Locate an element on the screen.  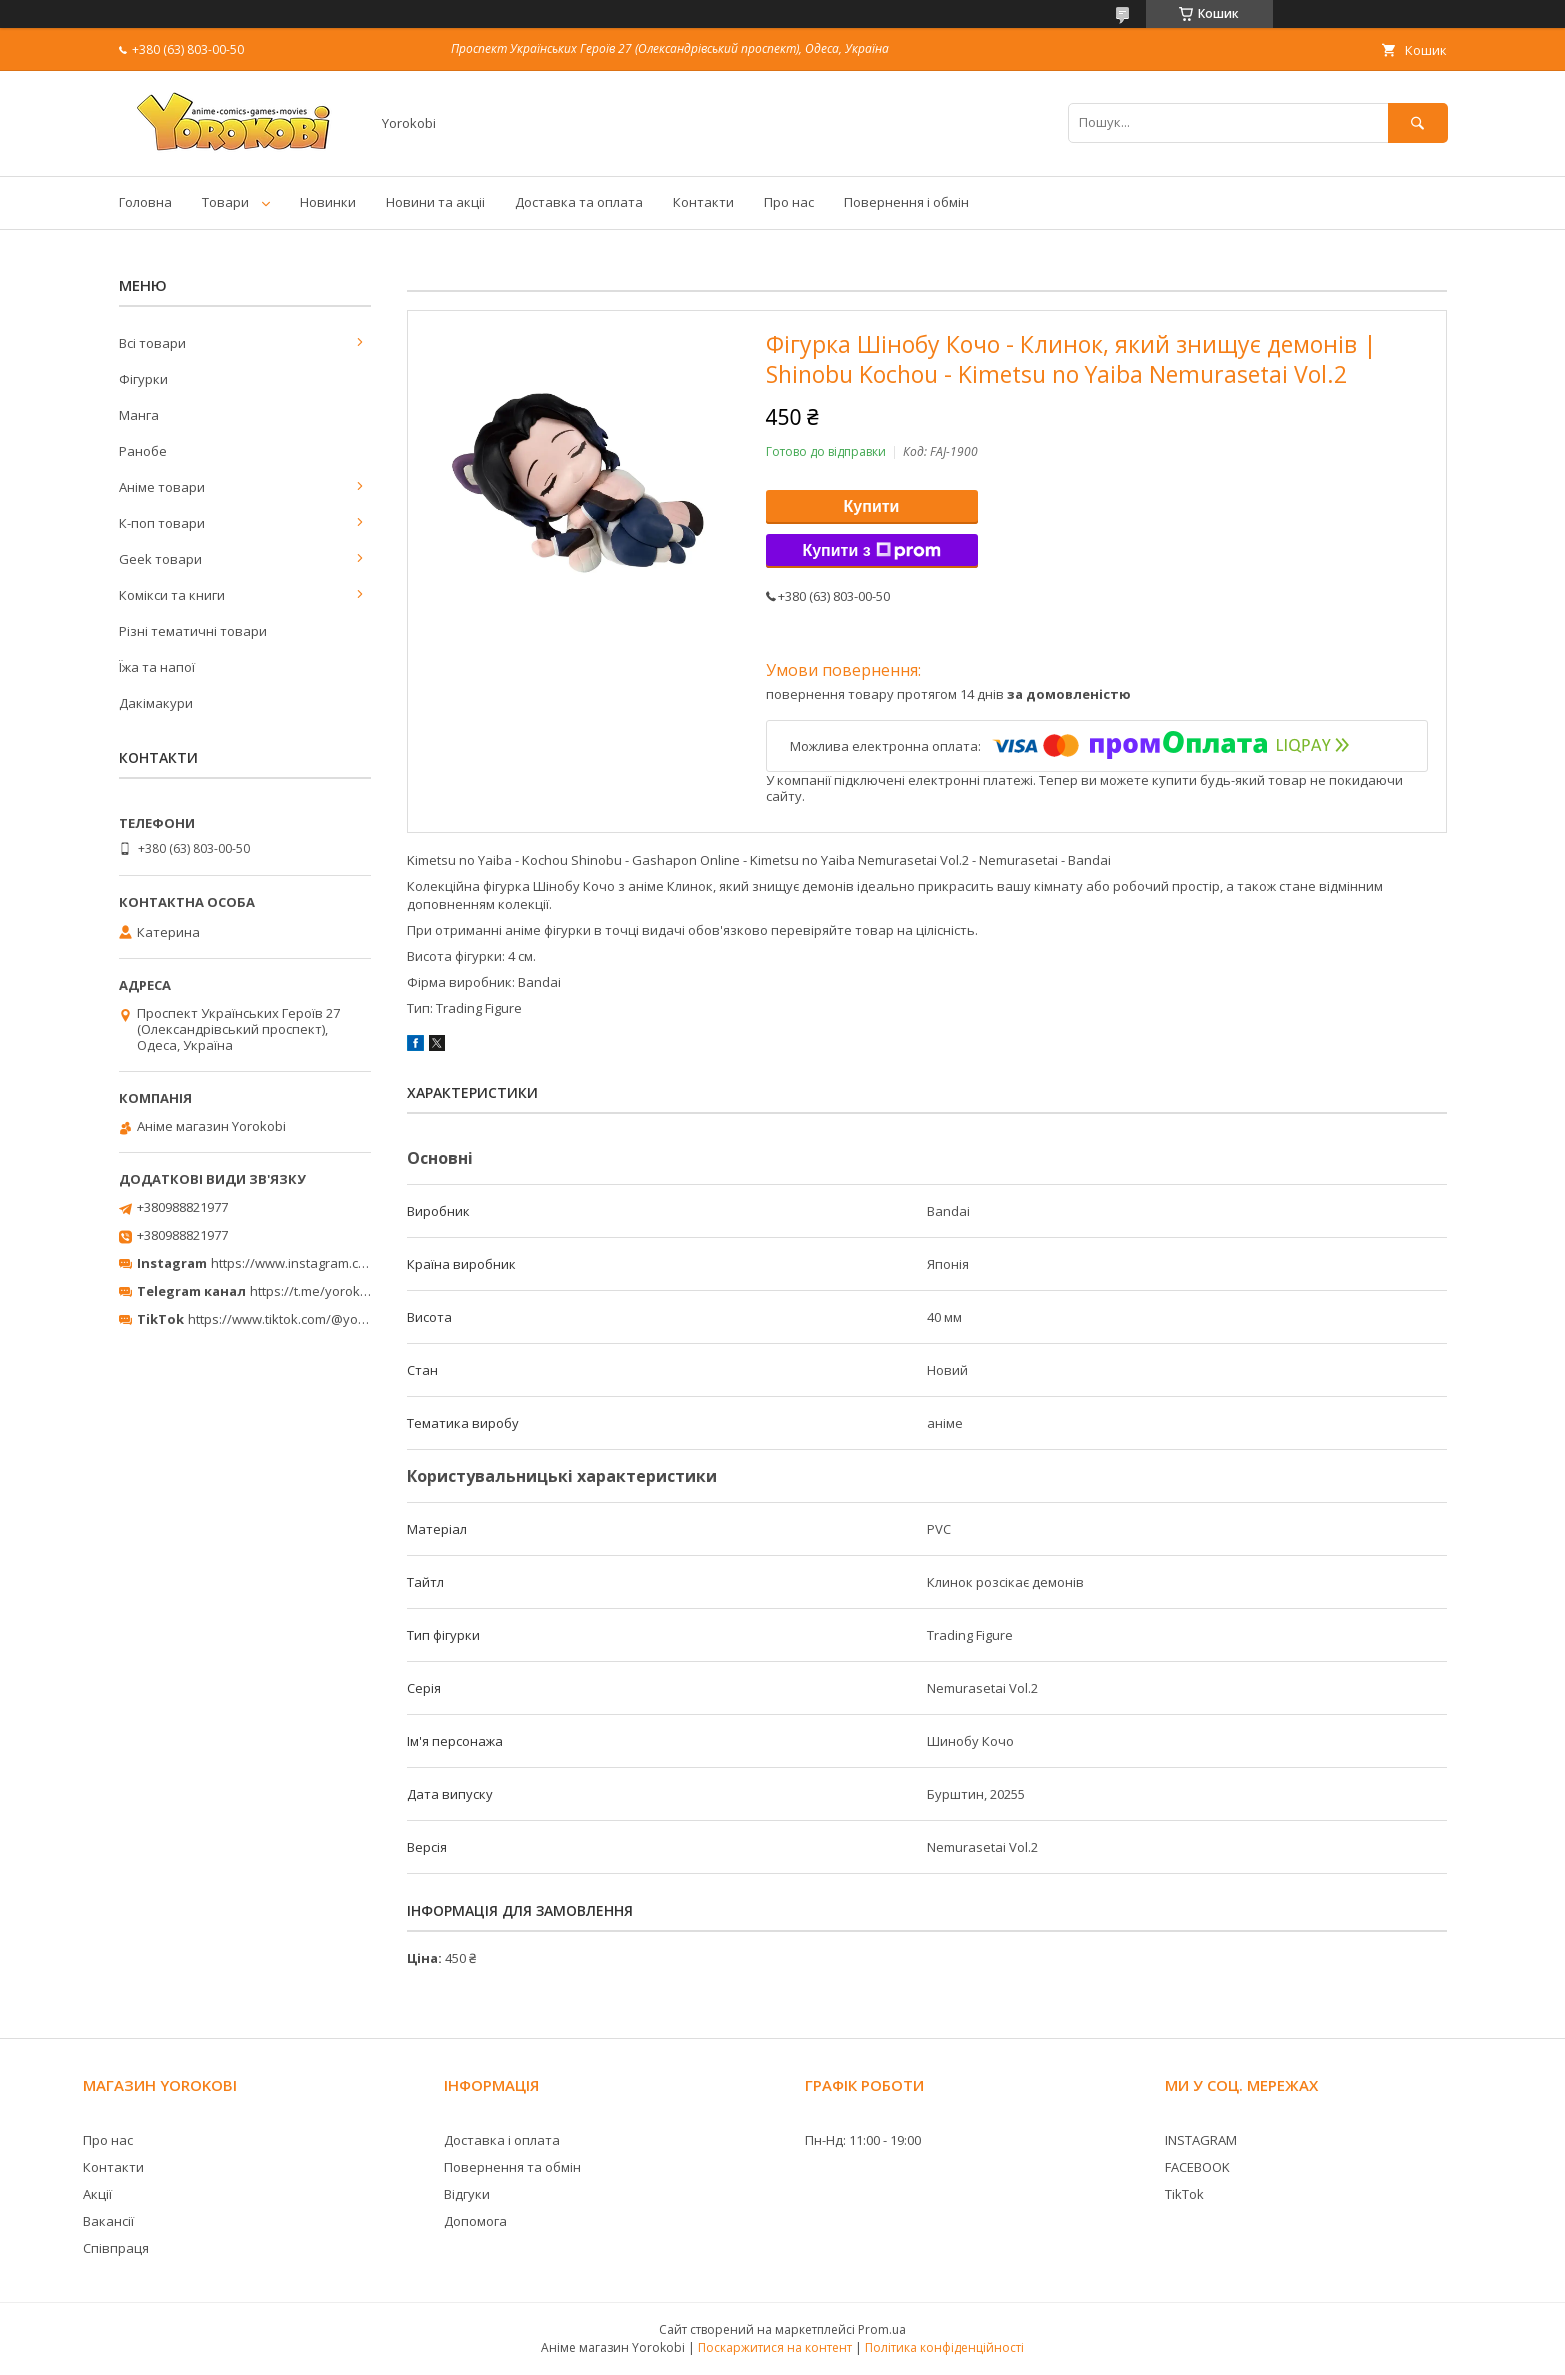
Манга is located at coordinates (139, 415).